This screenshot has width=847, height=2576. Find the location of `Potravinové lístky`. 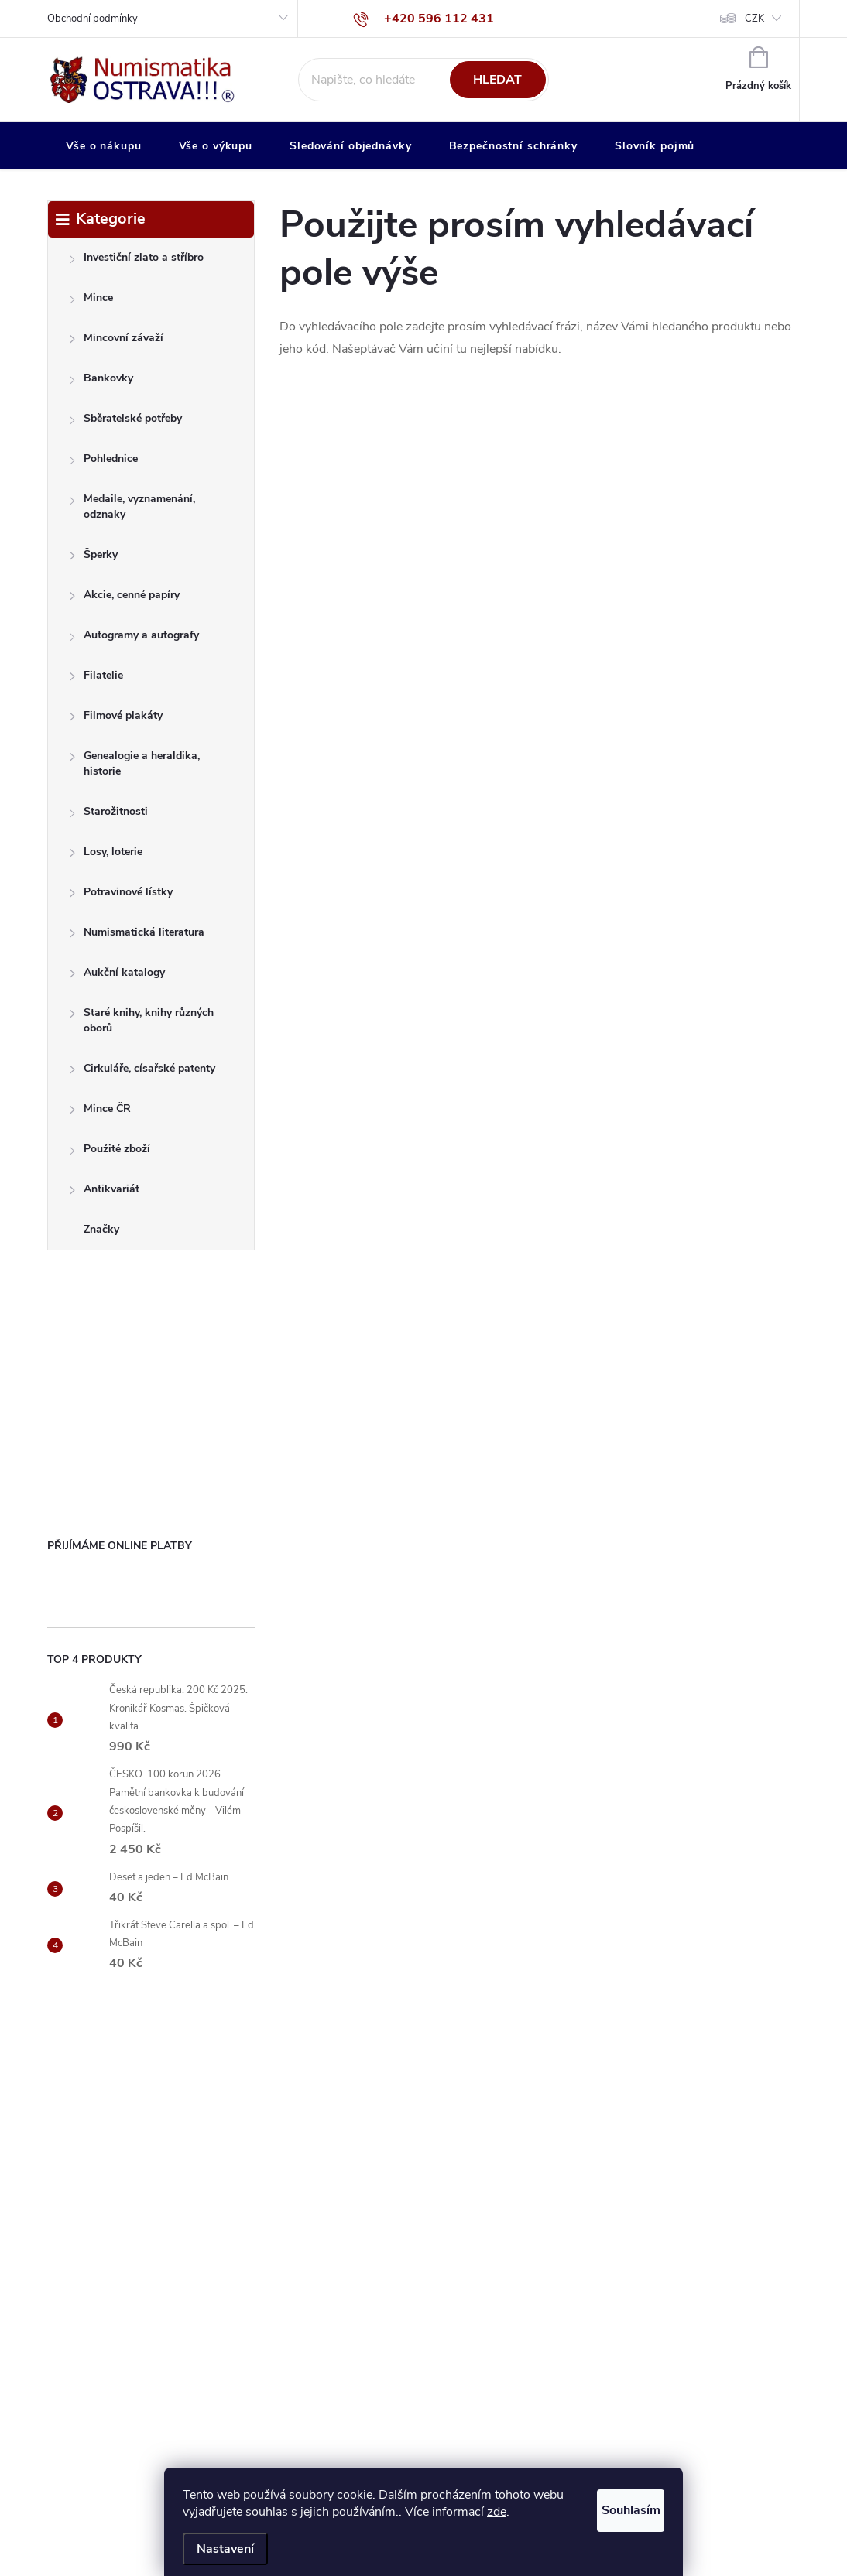

Potravinové lístky is located at coordinates (120, 895).